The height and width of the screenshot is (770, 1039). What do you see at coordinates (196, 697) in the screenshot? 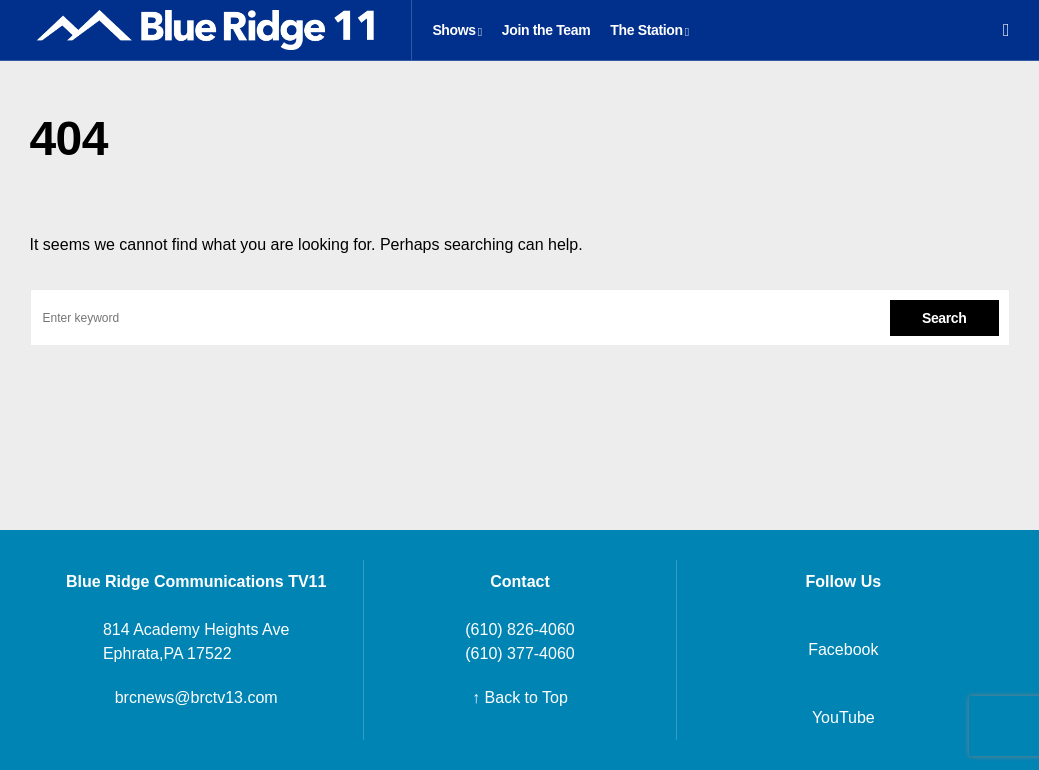
I see `brcnews@brctv13.com` at bounding box center [196, 697].